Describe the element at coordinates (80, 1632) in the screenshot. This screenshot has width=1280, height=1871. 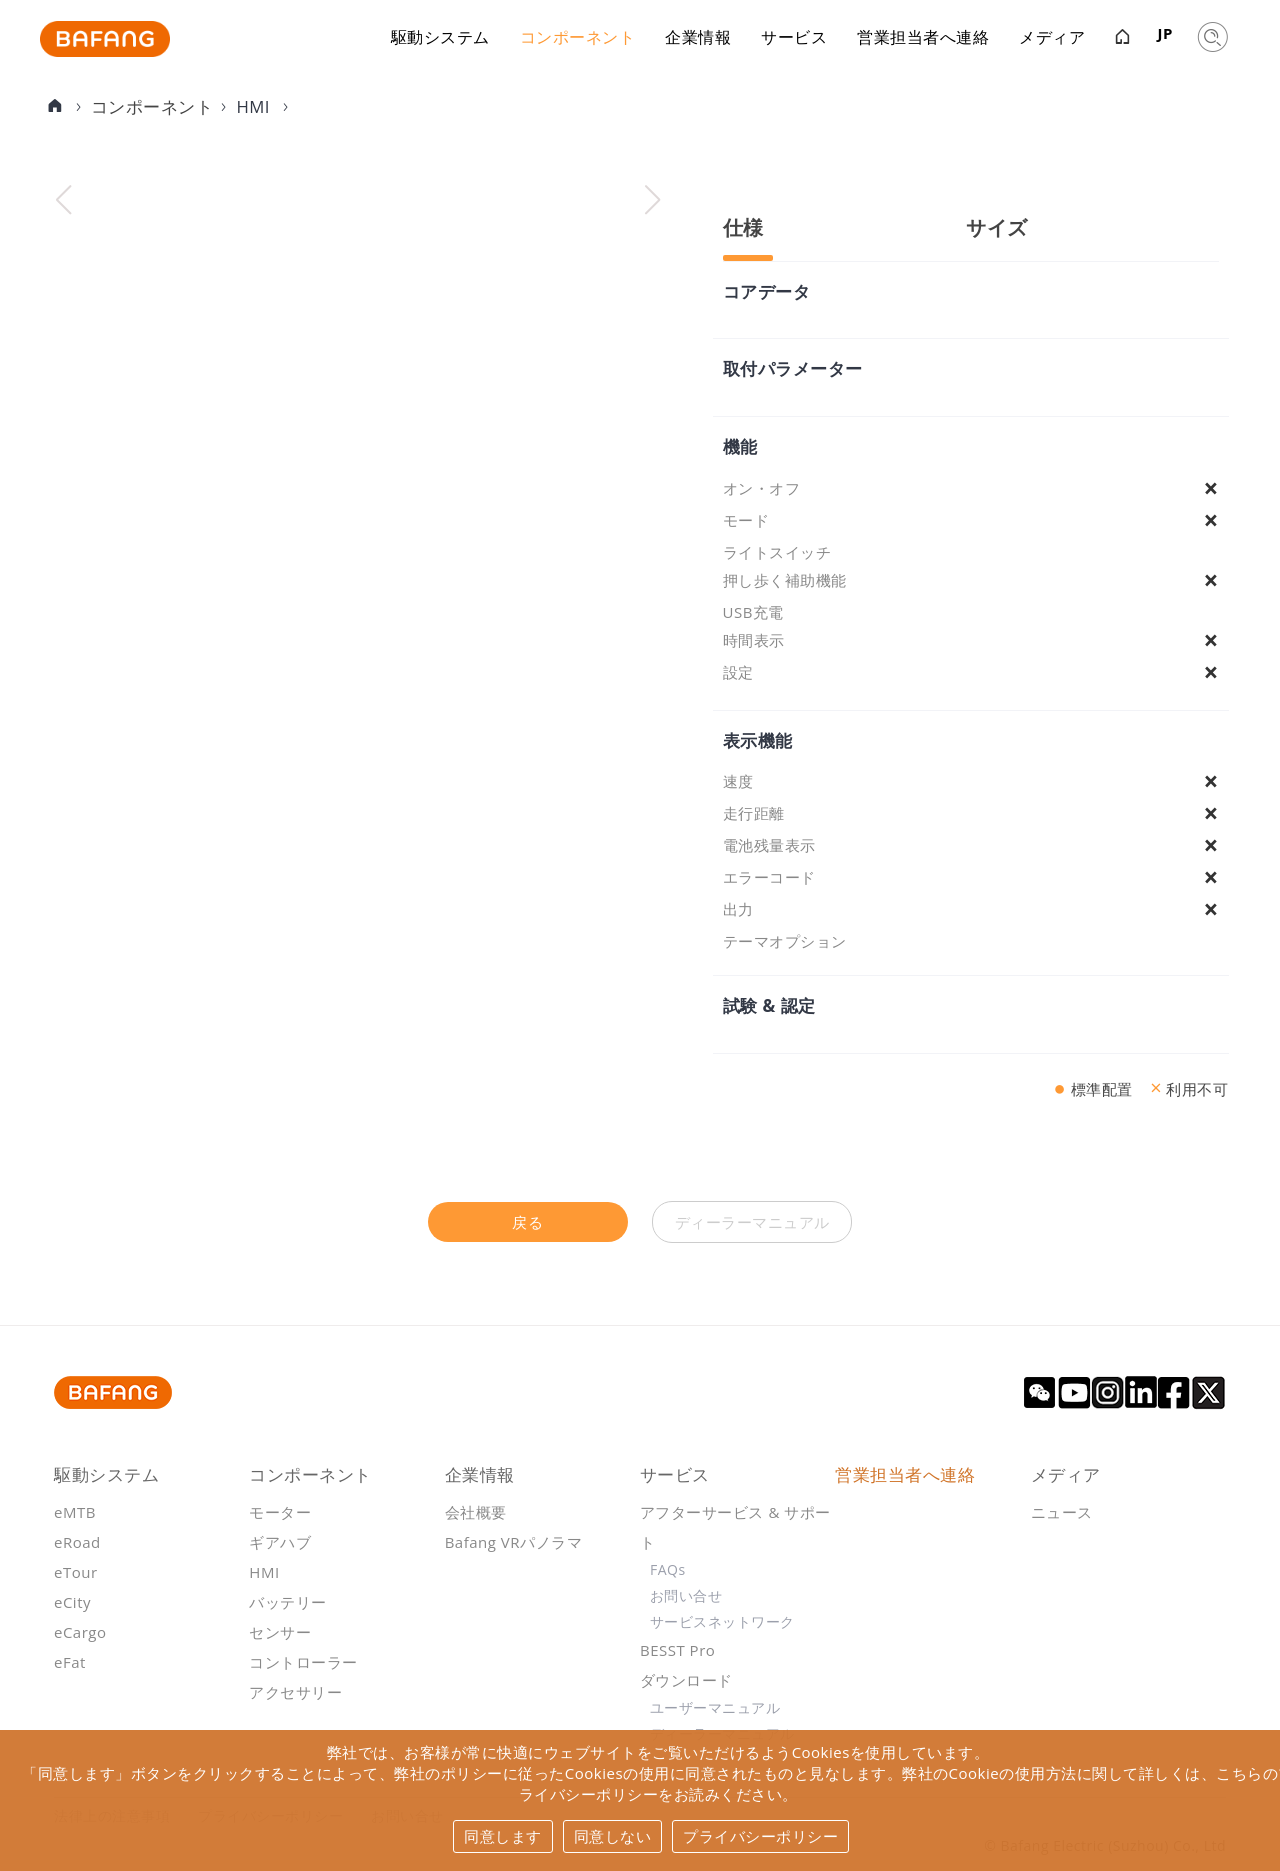
I see `eCargo` at that location.